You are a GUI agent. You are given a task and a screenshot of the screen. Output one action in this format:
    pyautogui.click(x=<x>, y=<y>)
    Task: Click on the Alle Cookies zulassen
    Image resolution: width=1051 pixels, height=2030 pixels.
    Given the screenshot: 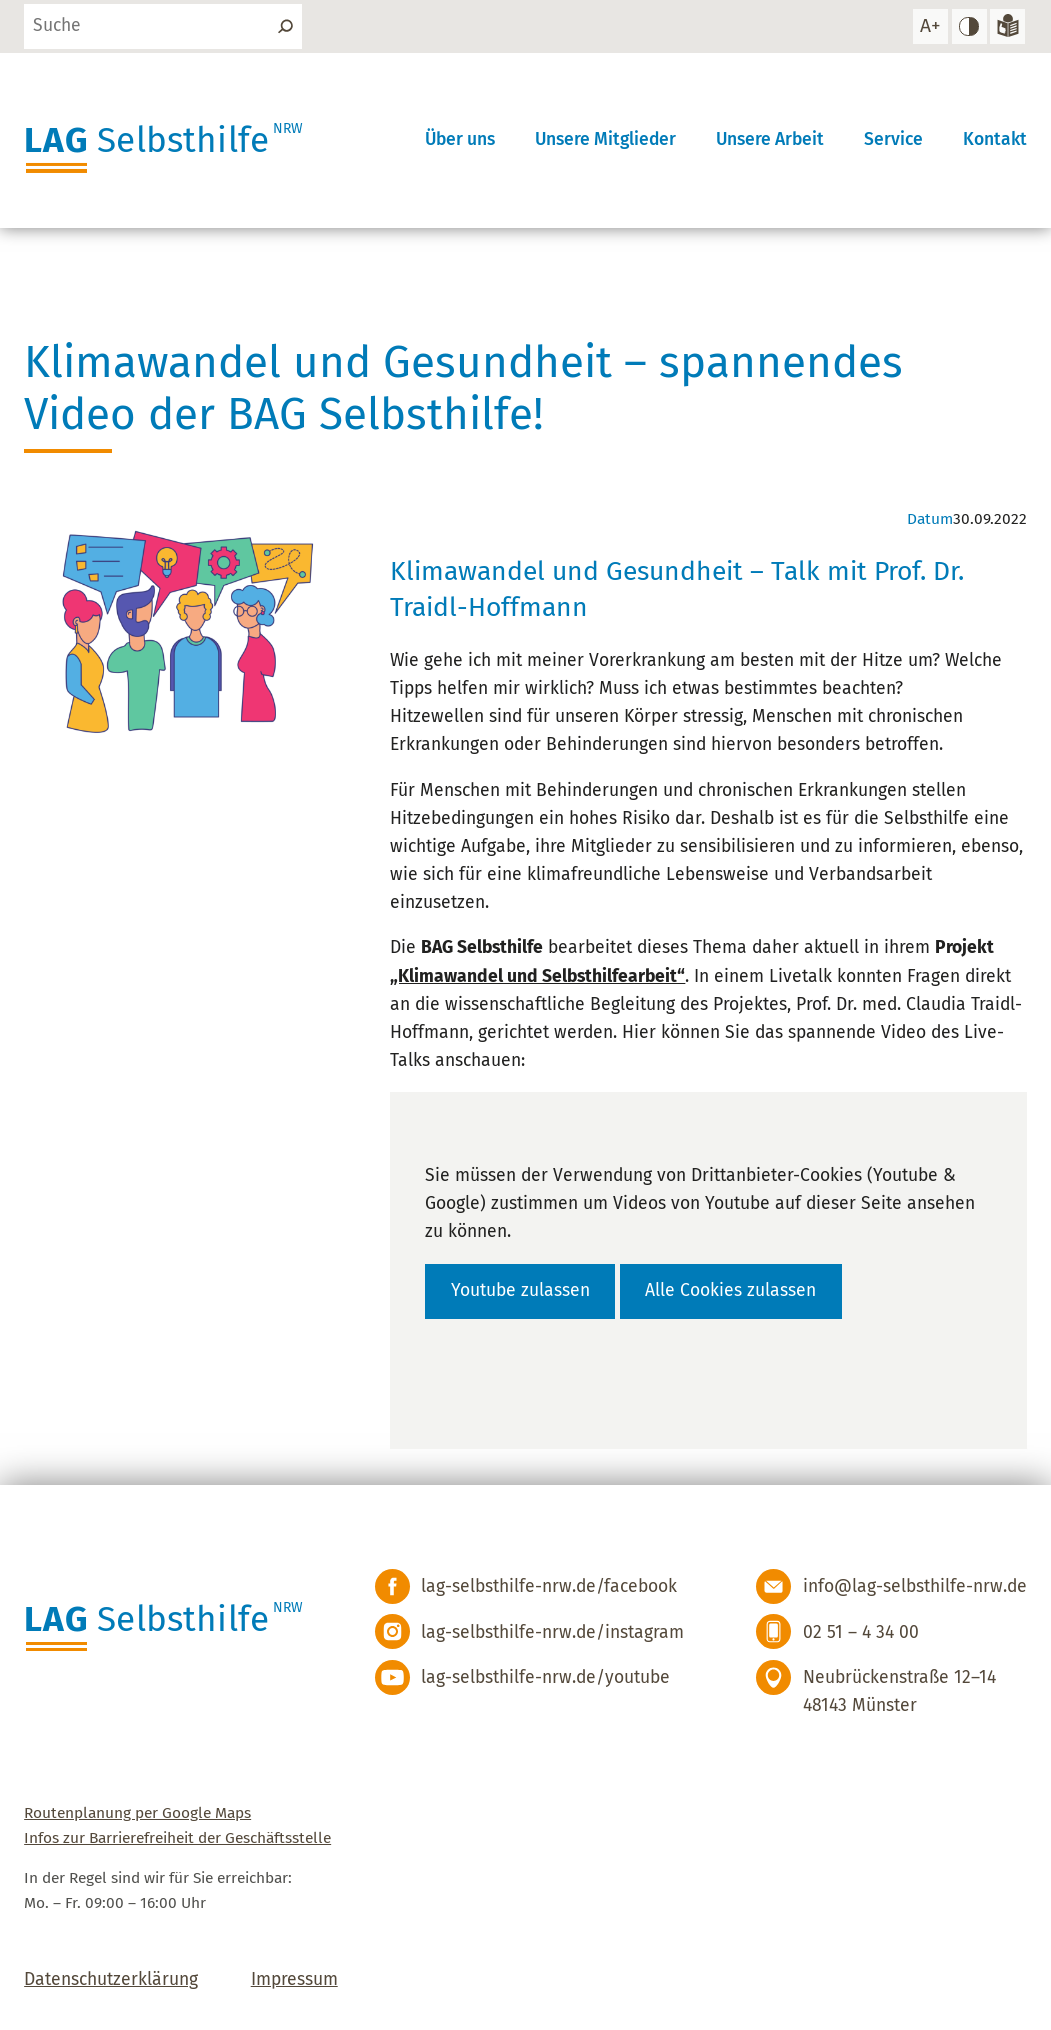 What is the action you would take?
    pyautogui.click(x=730, y=1290)
    